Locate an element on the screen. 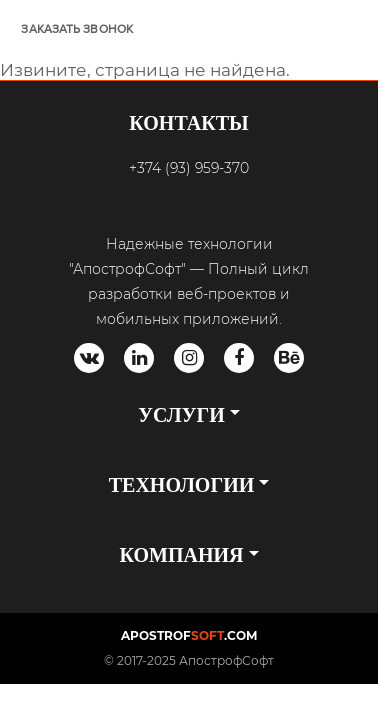 The image size is (378, 720). +374 (93) 959-370 is located at coordinates (189, 168).